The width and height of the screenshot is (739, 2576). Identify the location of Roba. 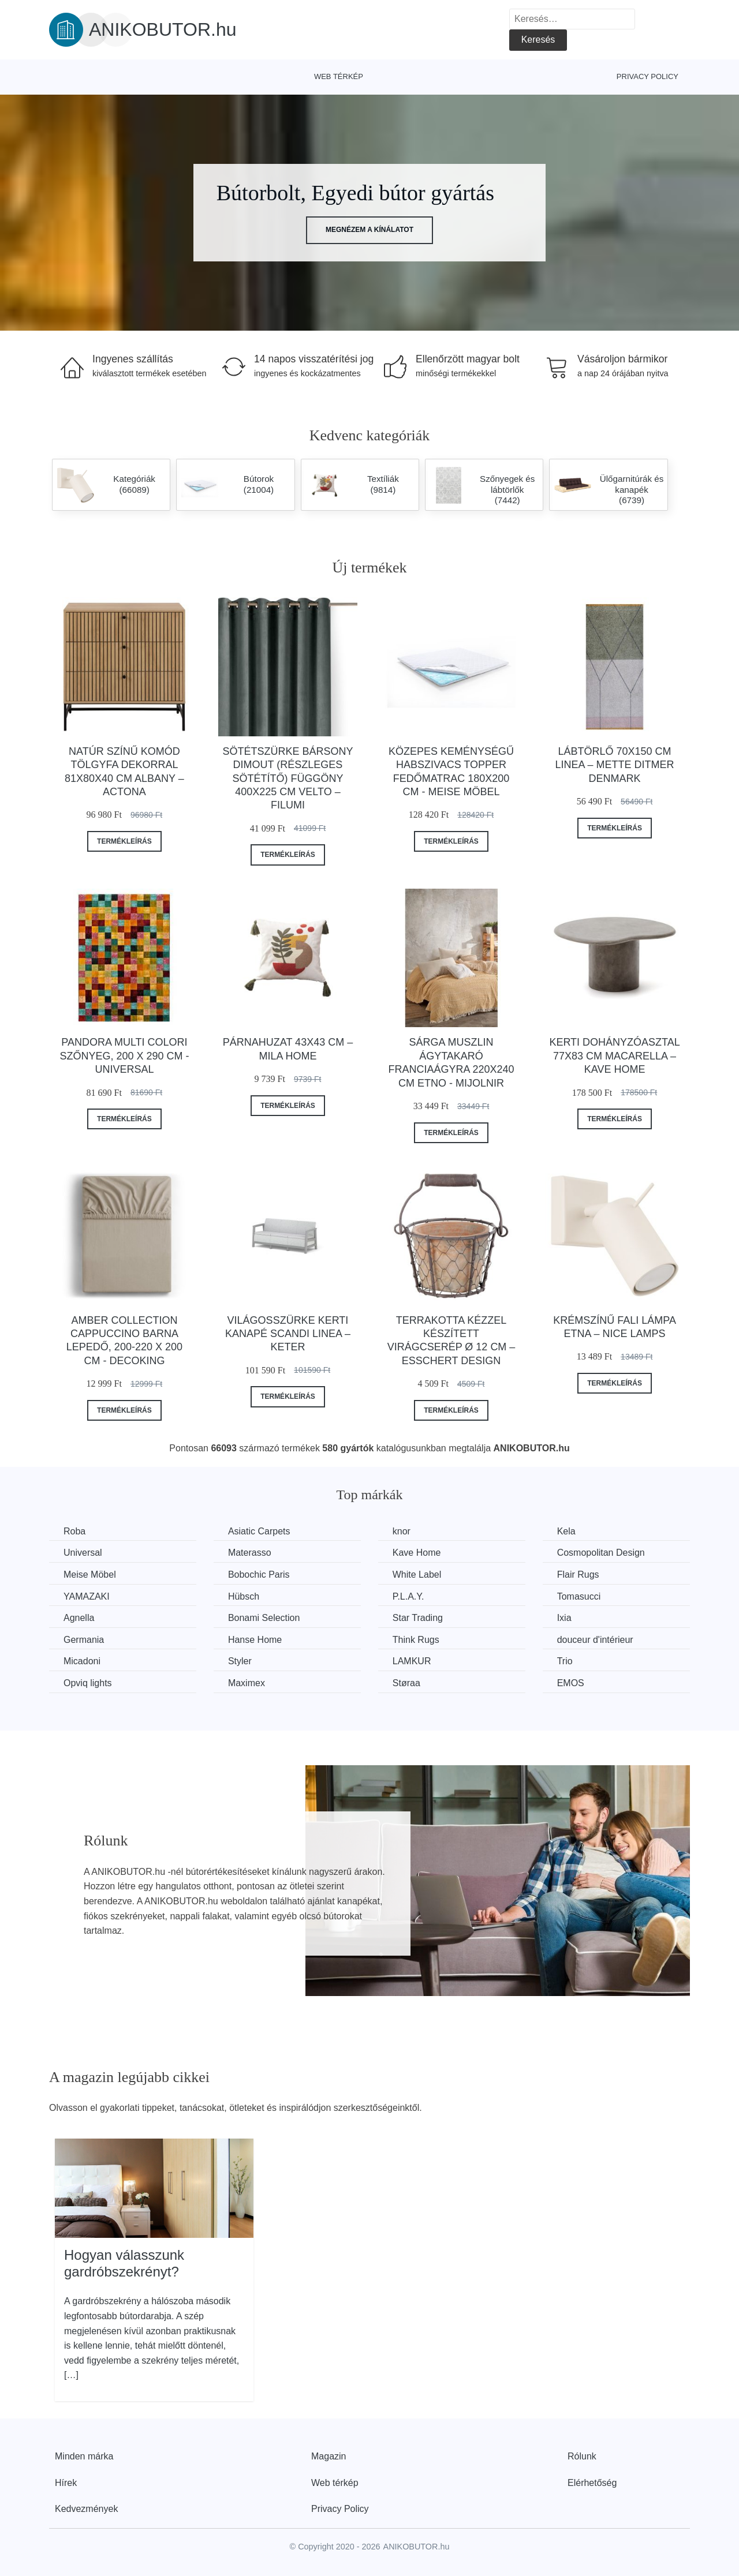
(74, 1531).